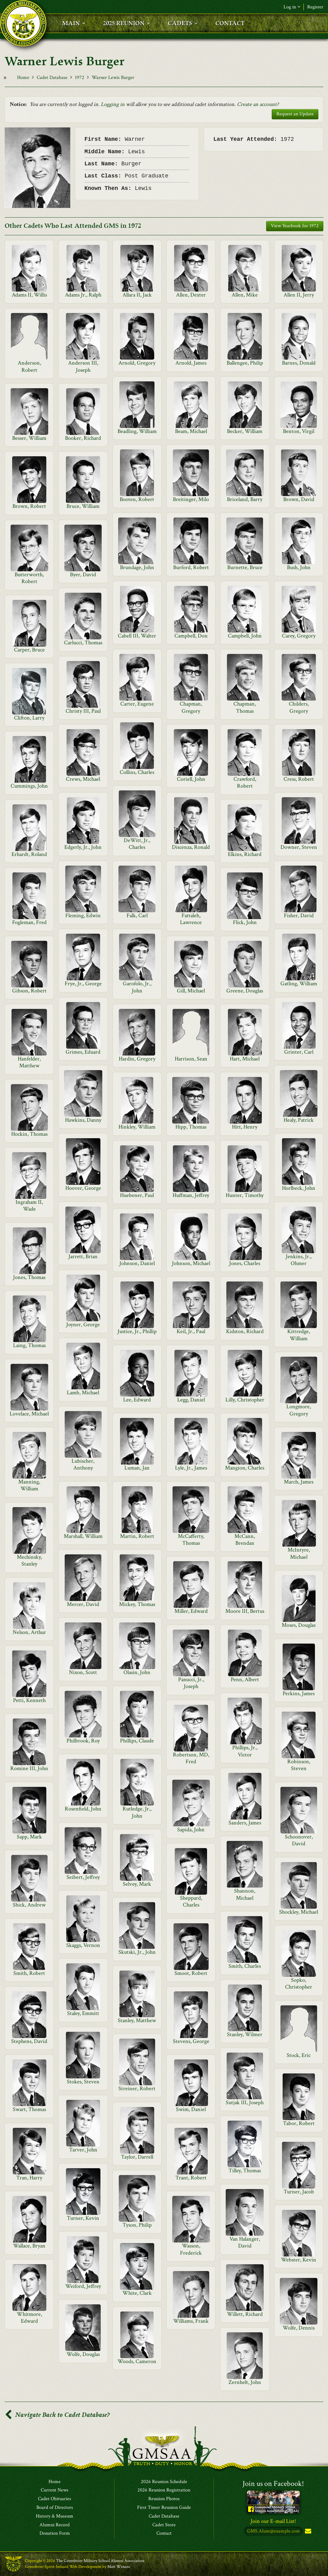 The height and width of the screenshot is (2576, 328). Describe the element at coordinates (136, 2088) in the screenshot. I see `Streiner, Robert` at that location.